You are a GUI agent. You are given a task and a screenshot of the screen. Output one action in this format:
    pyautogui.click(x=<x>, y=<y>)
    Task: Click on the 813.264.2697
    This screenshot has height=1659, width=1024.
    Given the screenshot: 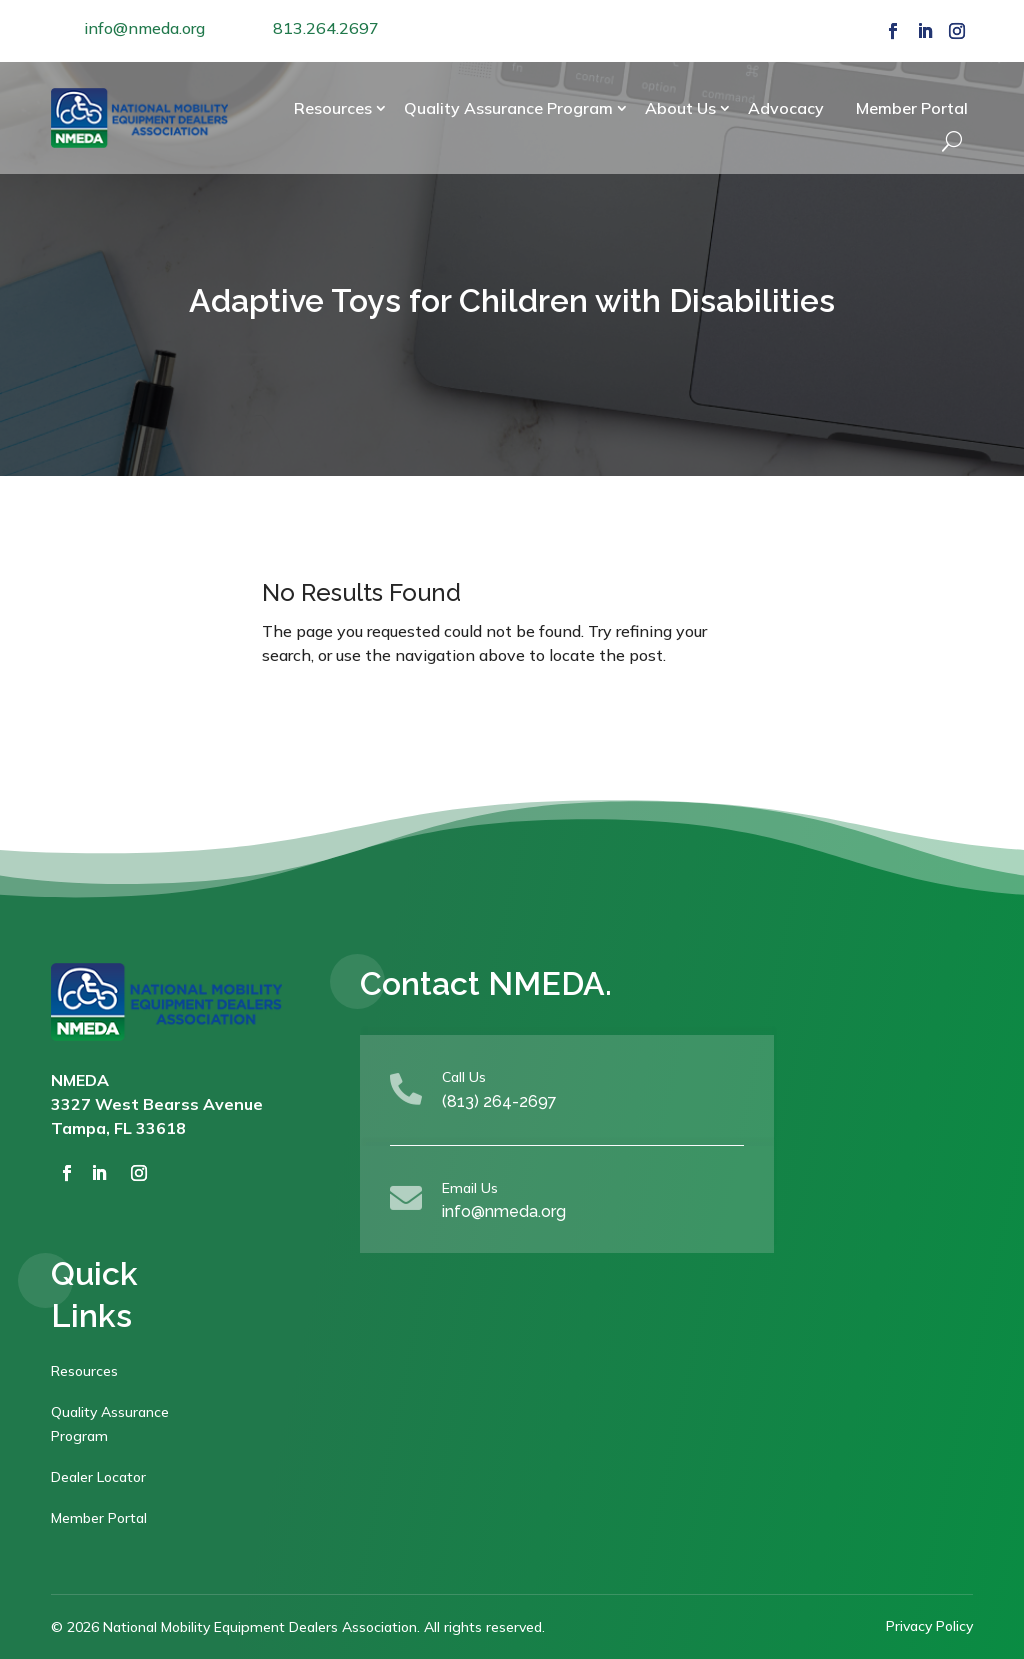 What is the action you would take?
    pyautogui.click(x=326, y=28)
    